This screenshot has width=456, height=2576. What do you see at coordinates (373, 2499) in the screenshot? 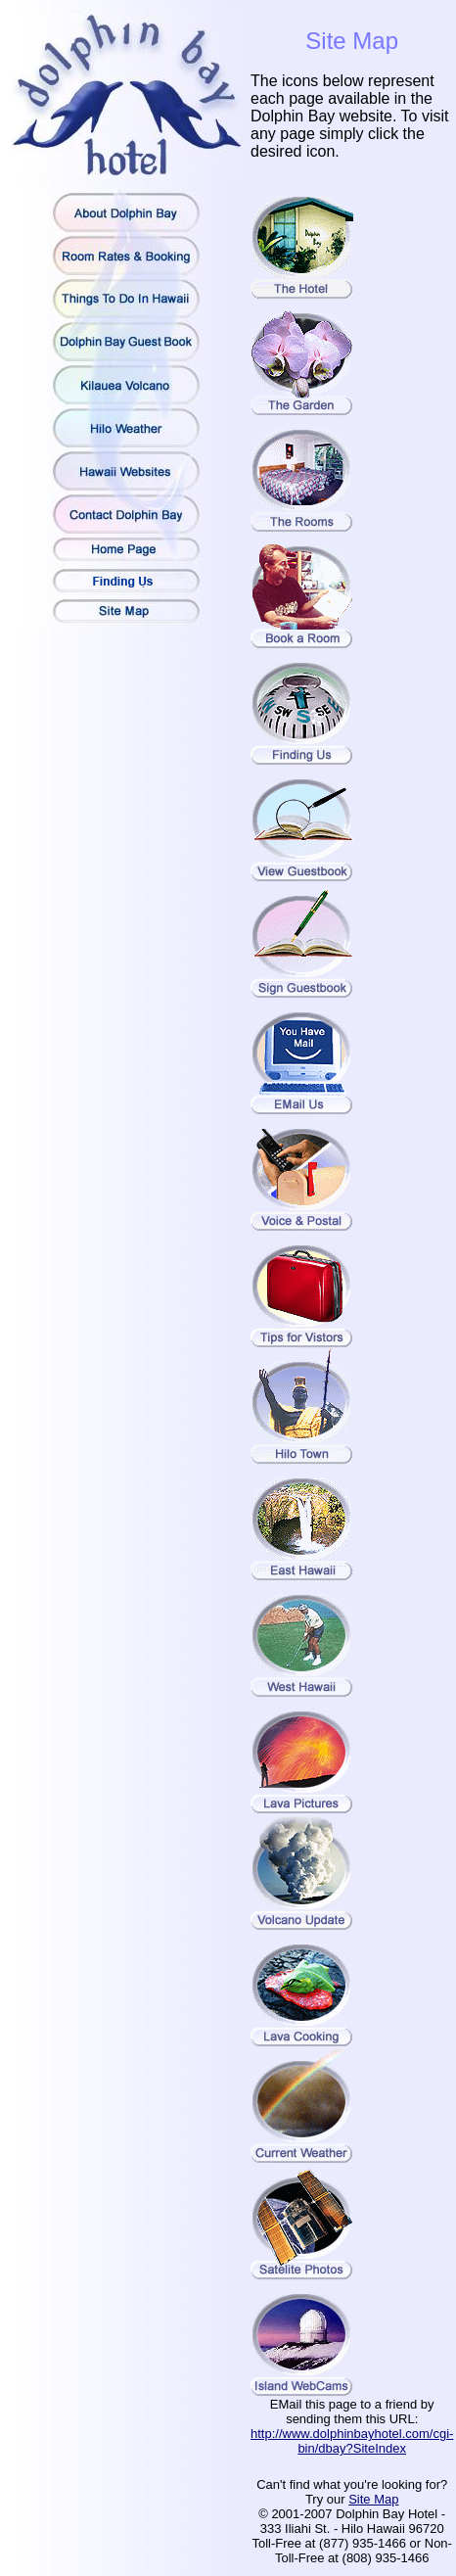
I see `Site Map` at bounding box center [373, 2499].